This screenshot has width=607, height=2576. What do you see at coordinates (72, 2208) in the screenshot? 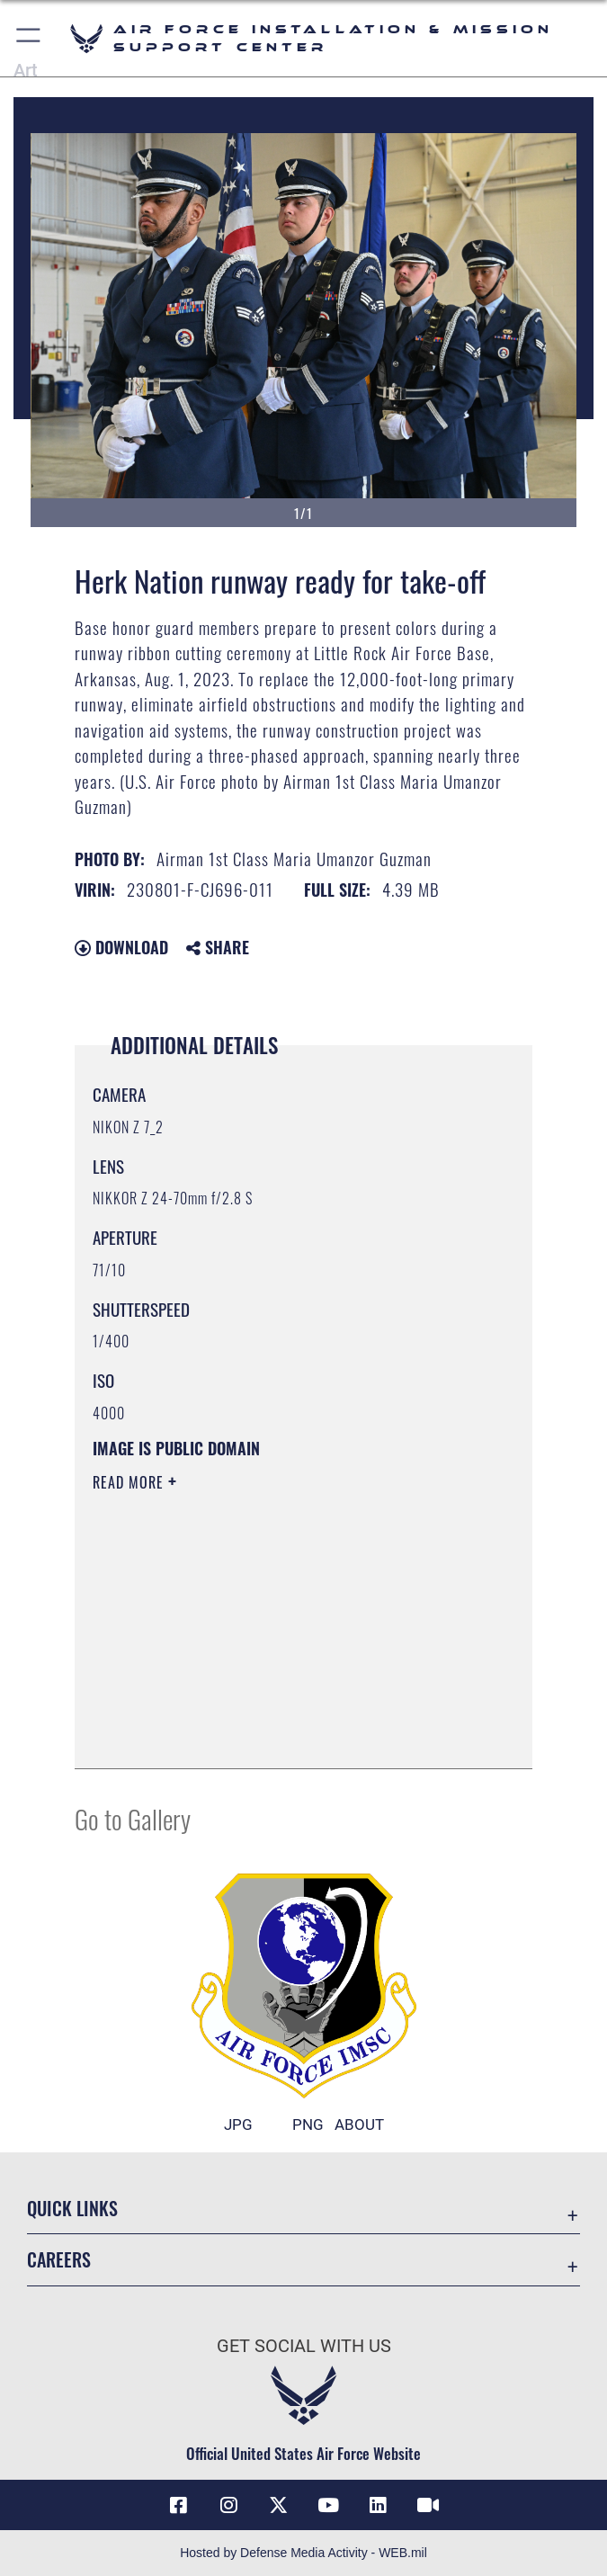
I see `Quick Links` at bounding box center [72, 2208].